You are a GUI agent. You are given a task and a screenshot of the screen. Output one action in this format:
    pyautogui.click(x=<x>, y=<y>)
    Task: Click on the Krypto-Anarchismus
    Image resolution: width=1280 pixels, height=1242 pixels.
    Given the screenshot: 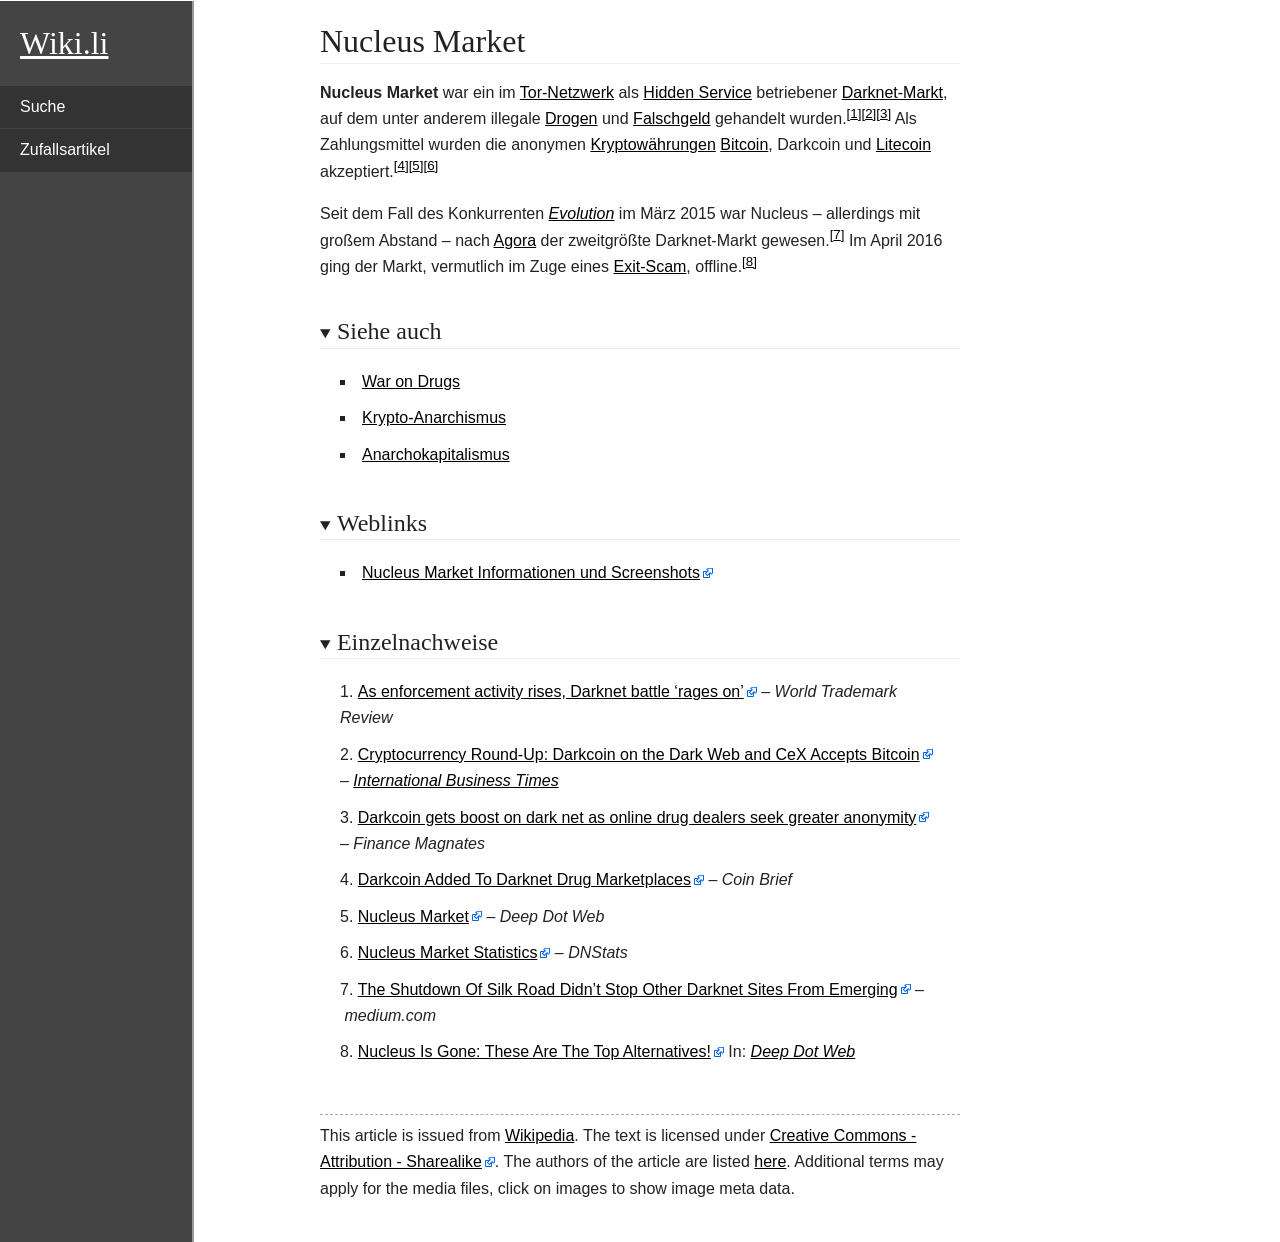 What is the action you would take?
    pyautogui.click(x=434, y=417)
    